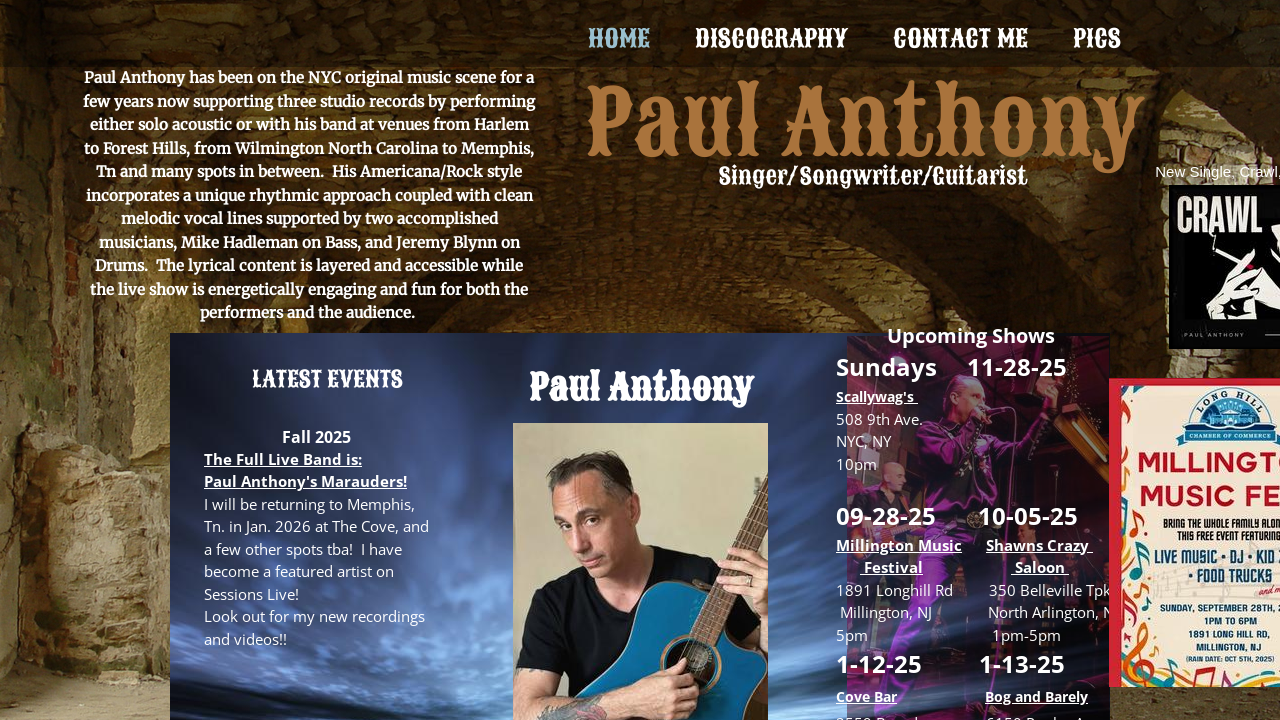 The width and height of the screenshot is (1280, 720). What do you see at coordinates (771, 38) in the screenshot?
I see `Discography` at bounding box center [771, 38].